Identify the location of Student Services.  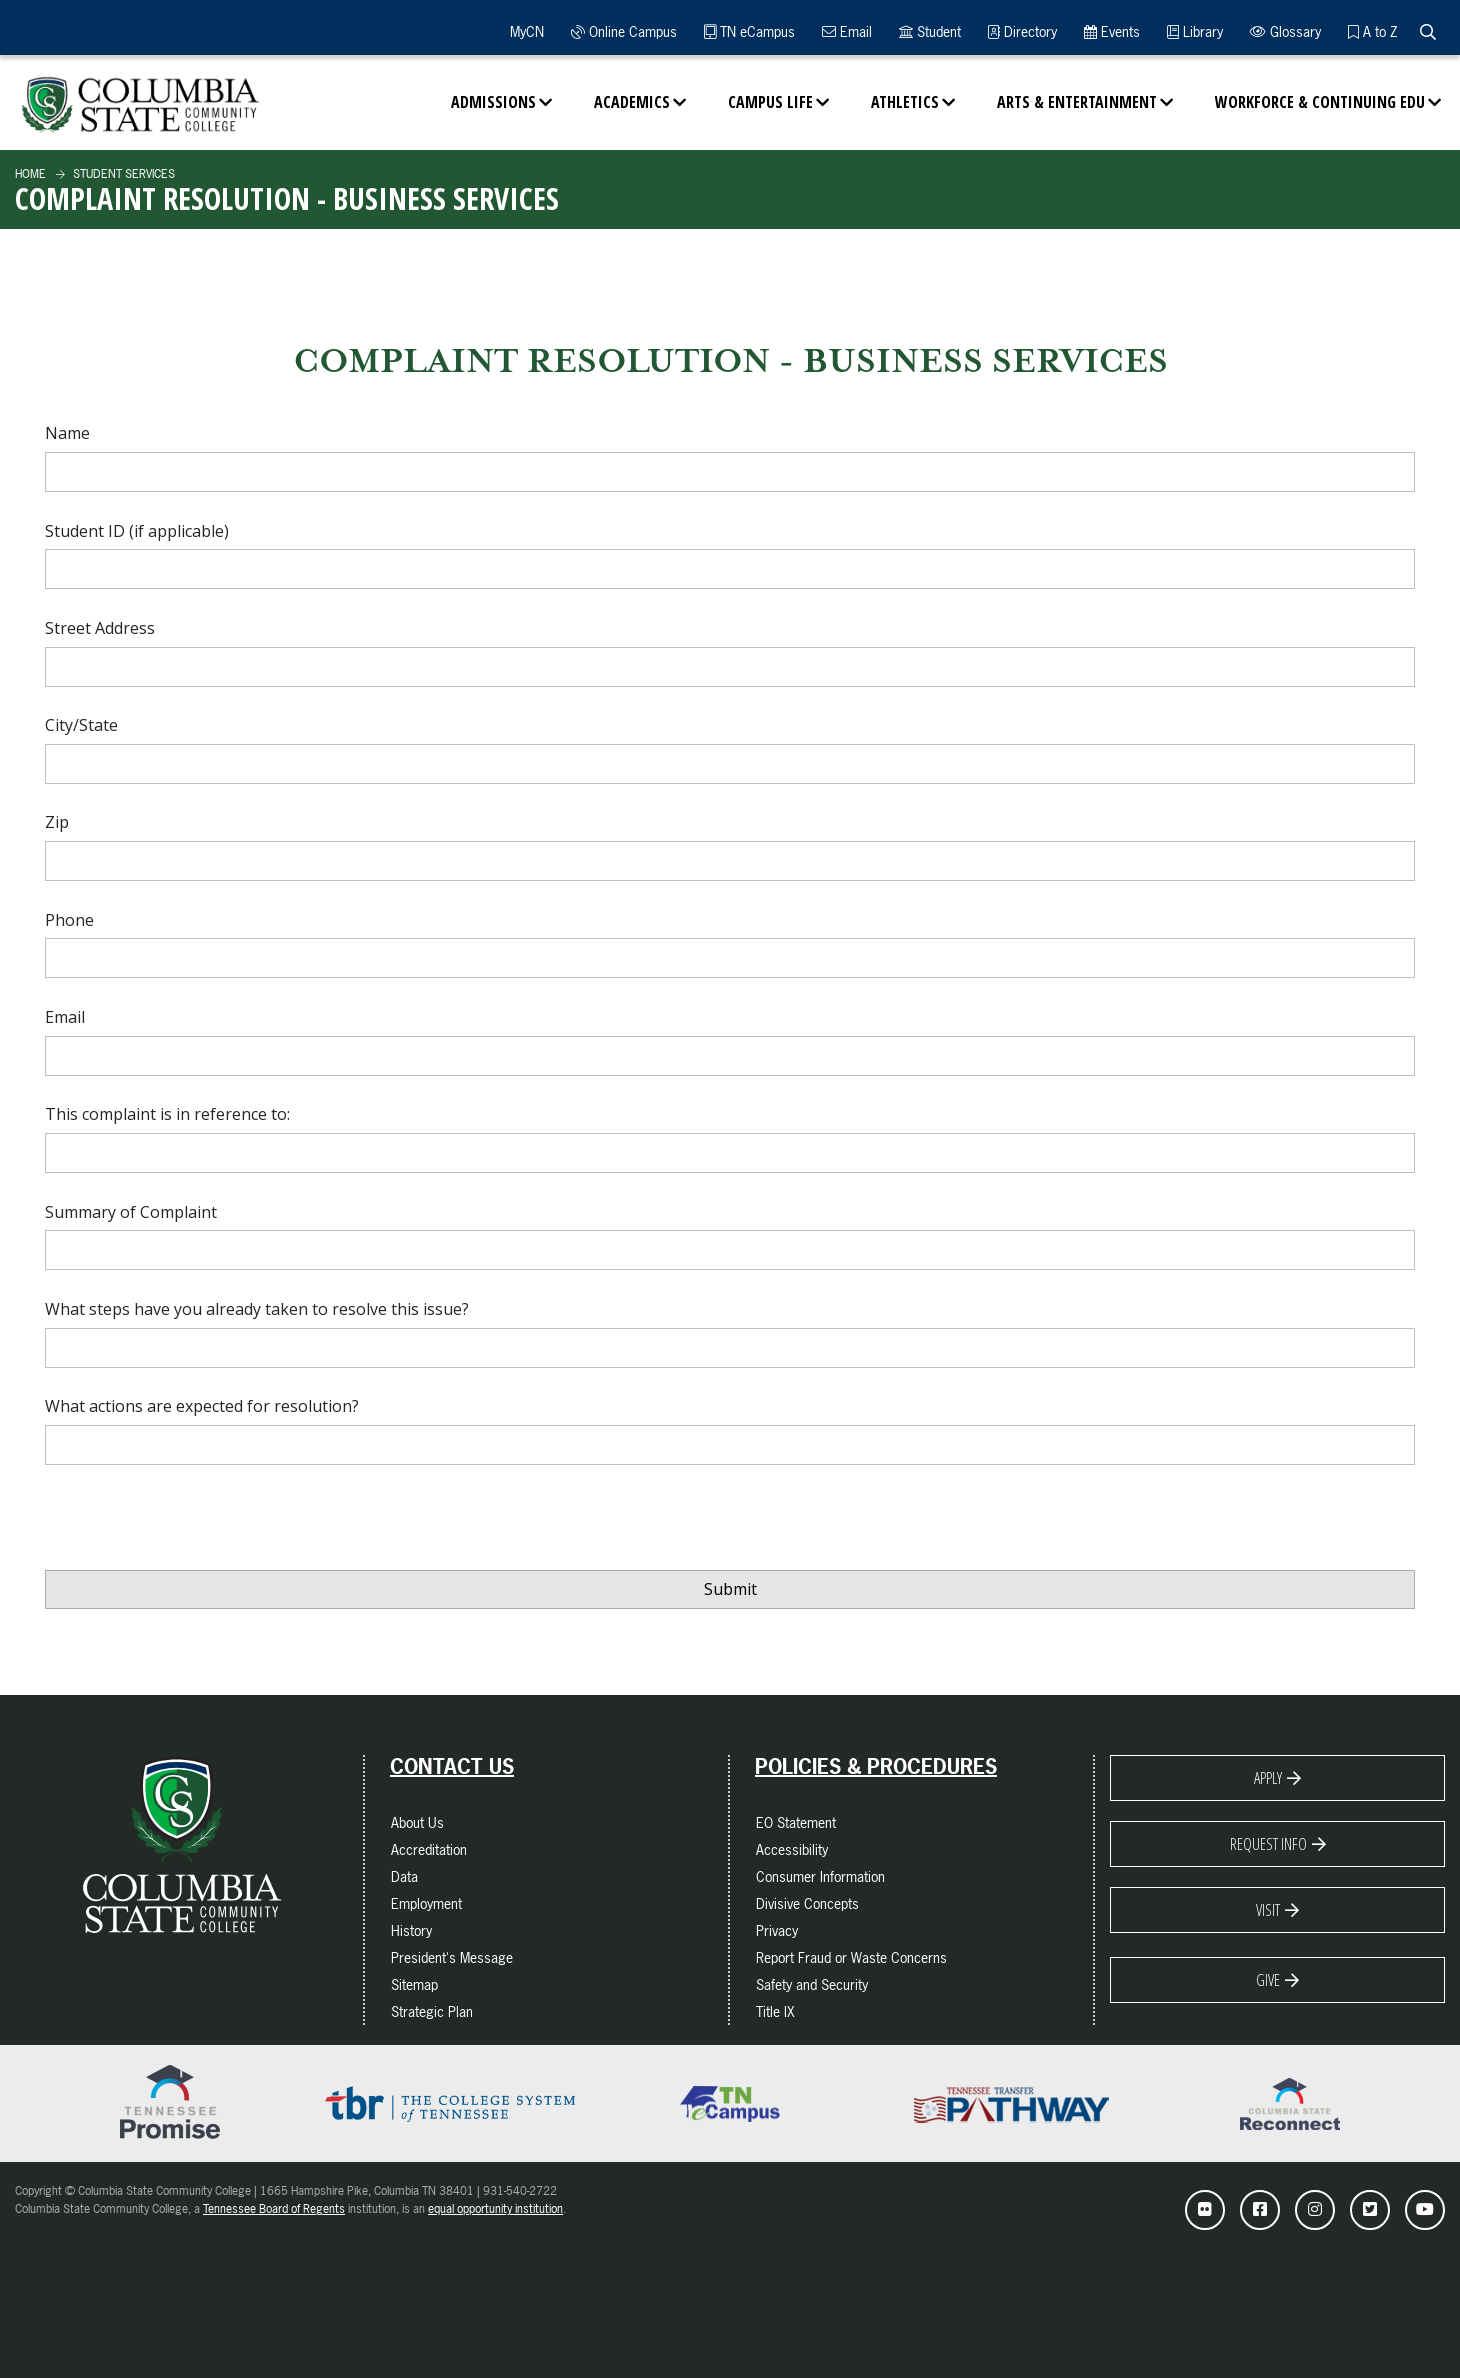
(122, 174).